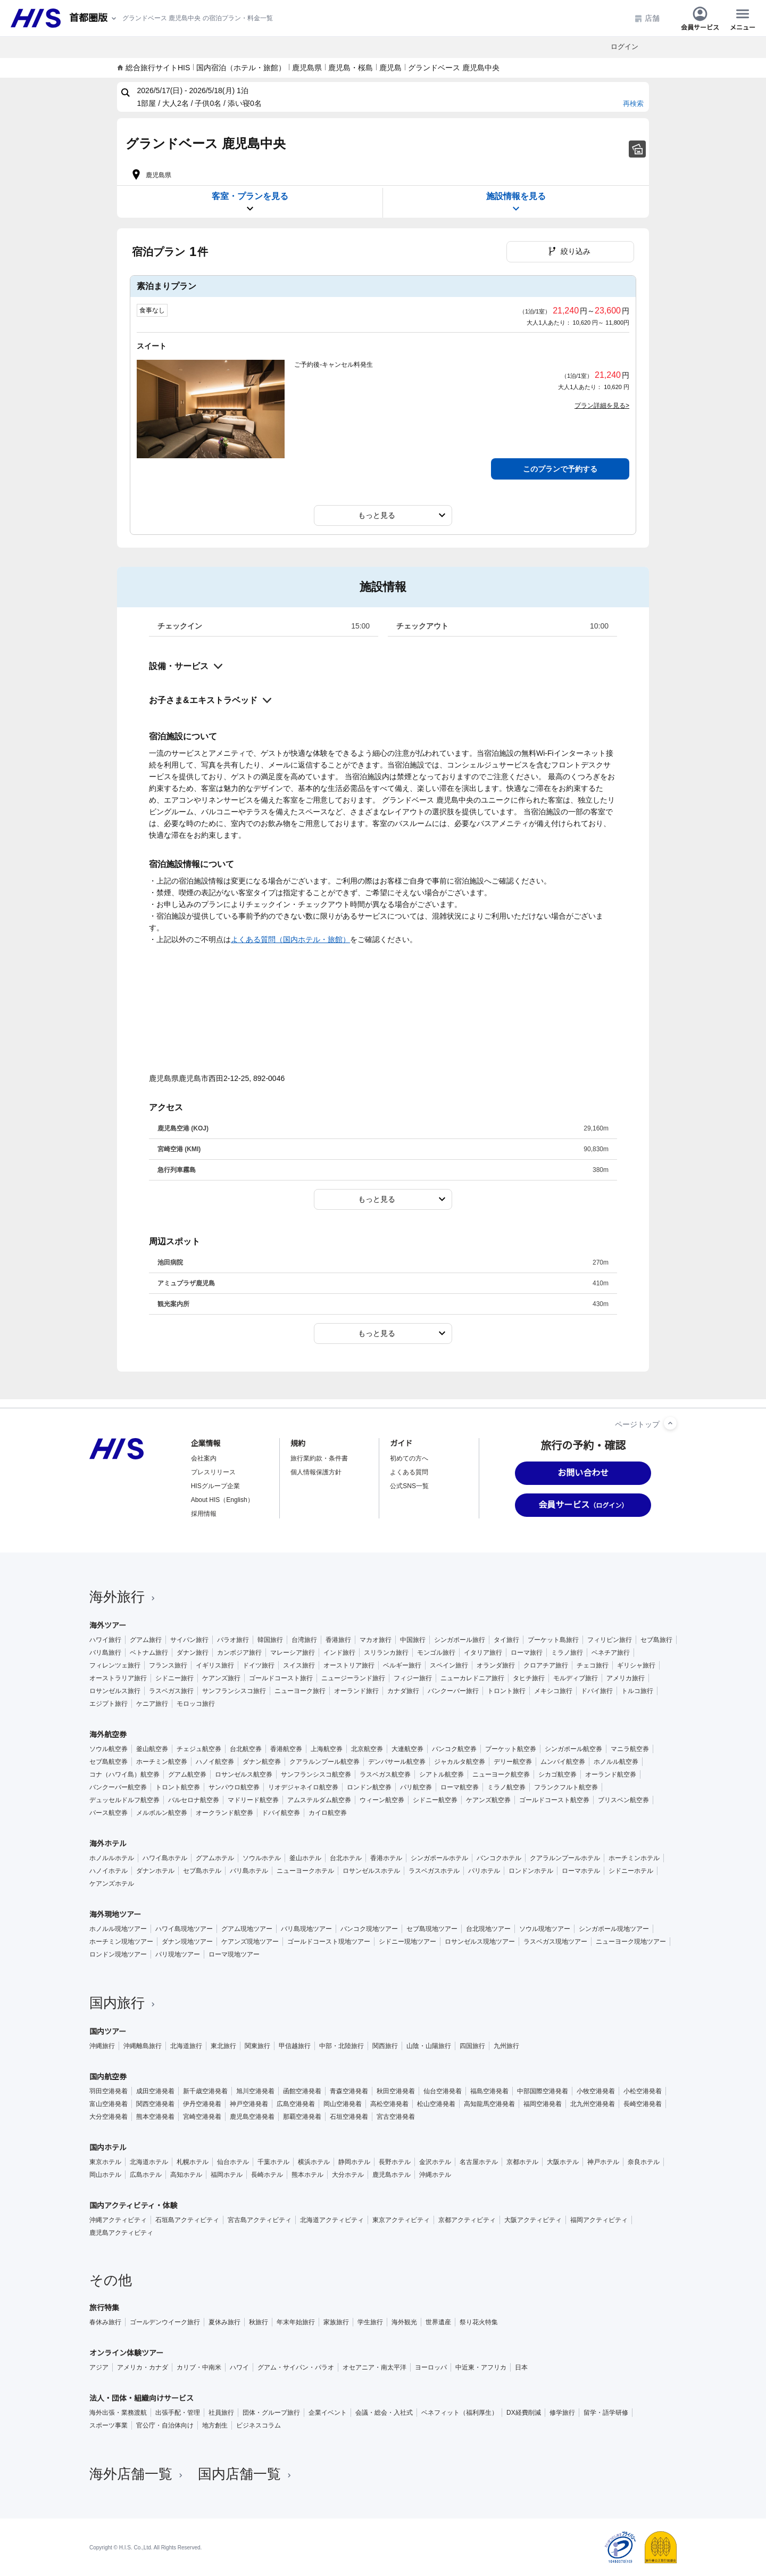 This screenshot has width=766, height=2576. What do you see at coordinates (348, 1665) in the screenshot?
I see `オーストリア旅行` at bounding box center [348, 1665].